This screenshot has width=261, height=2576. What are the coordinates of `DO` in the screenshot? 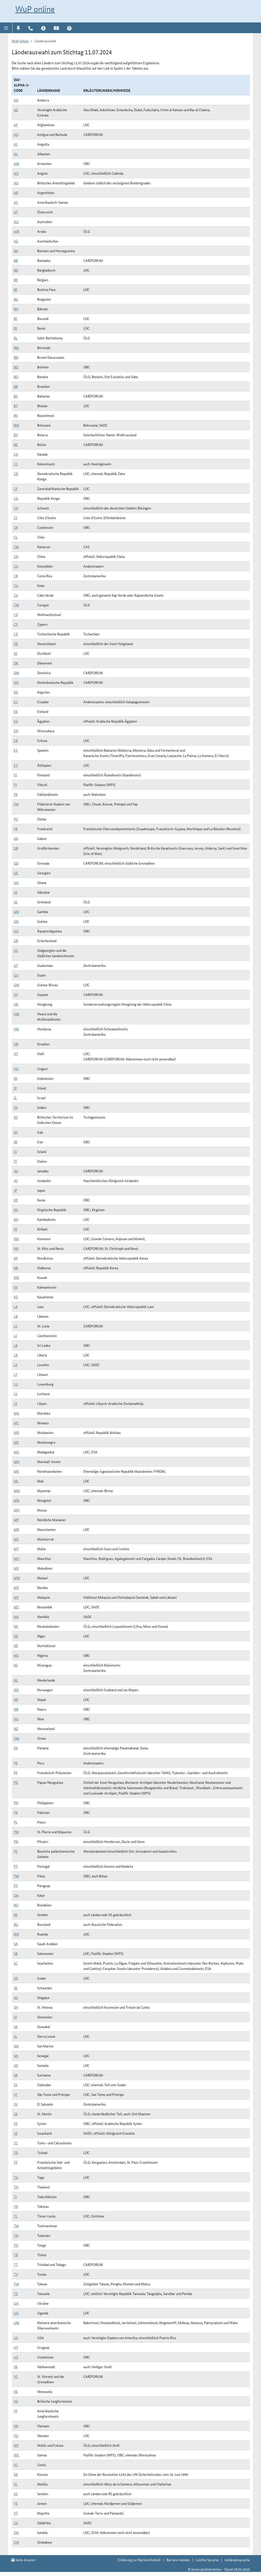 It's located at (16, 682).